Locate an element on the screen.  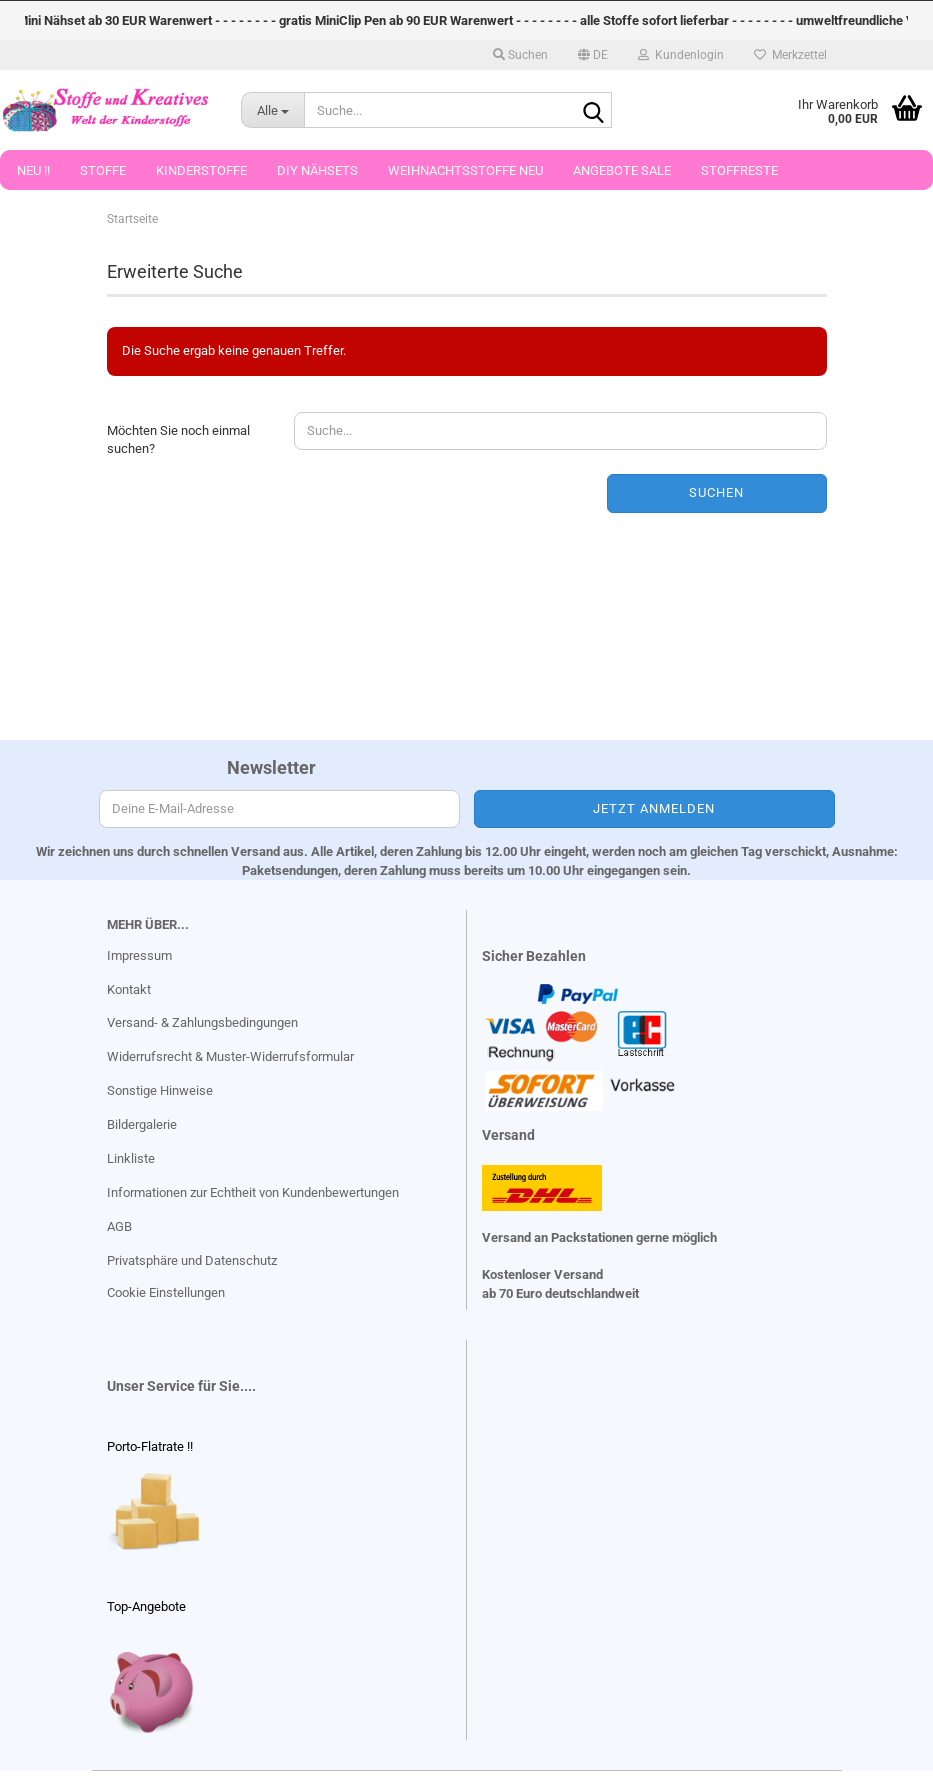
DIY Nähsets is located at coordinates (317, 170).